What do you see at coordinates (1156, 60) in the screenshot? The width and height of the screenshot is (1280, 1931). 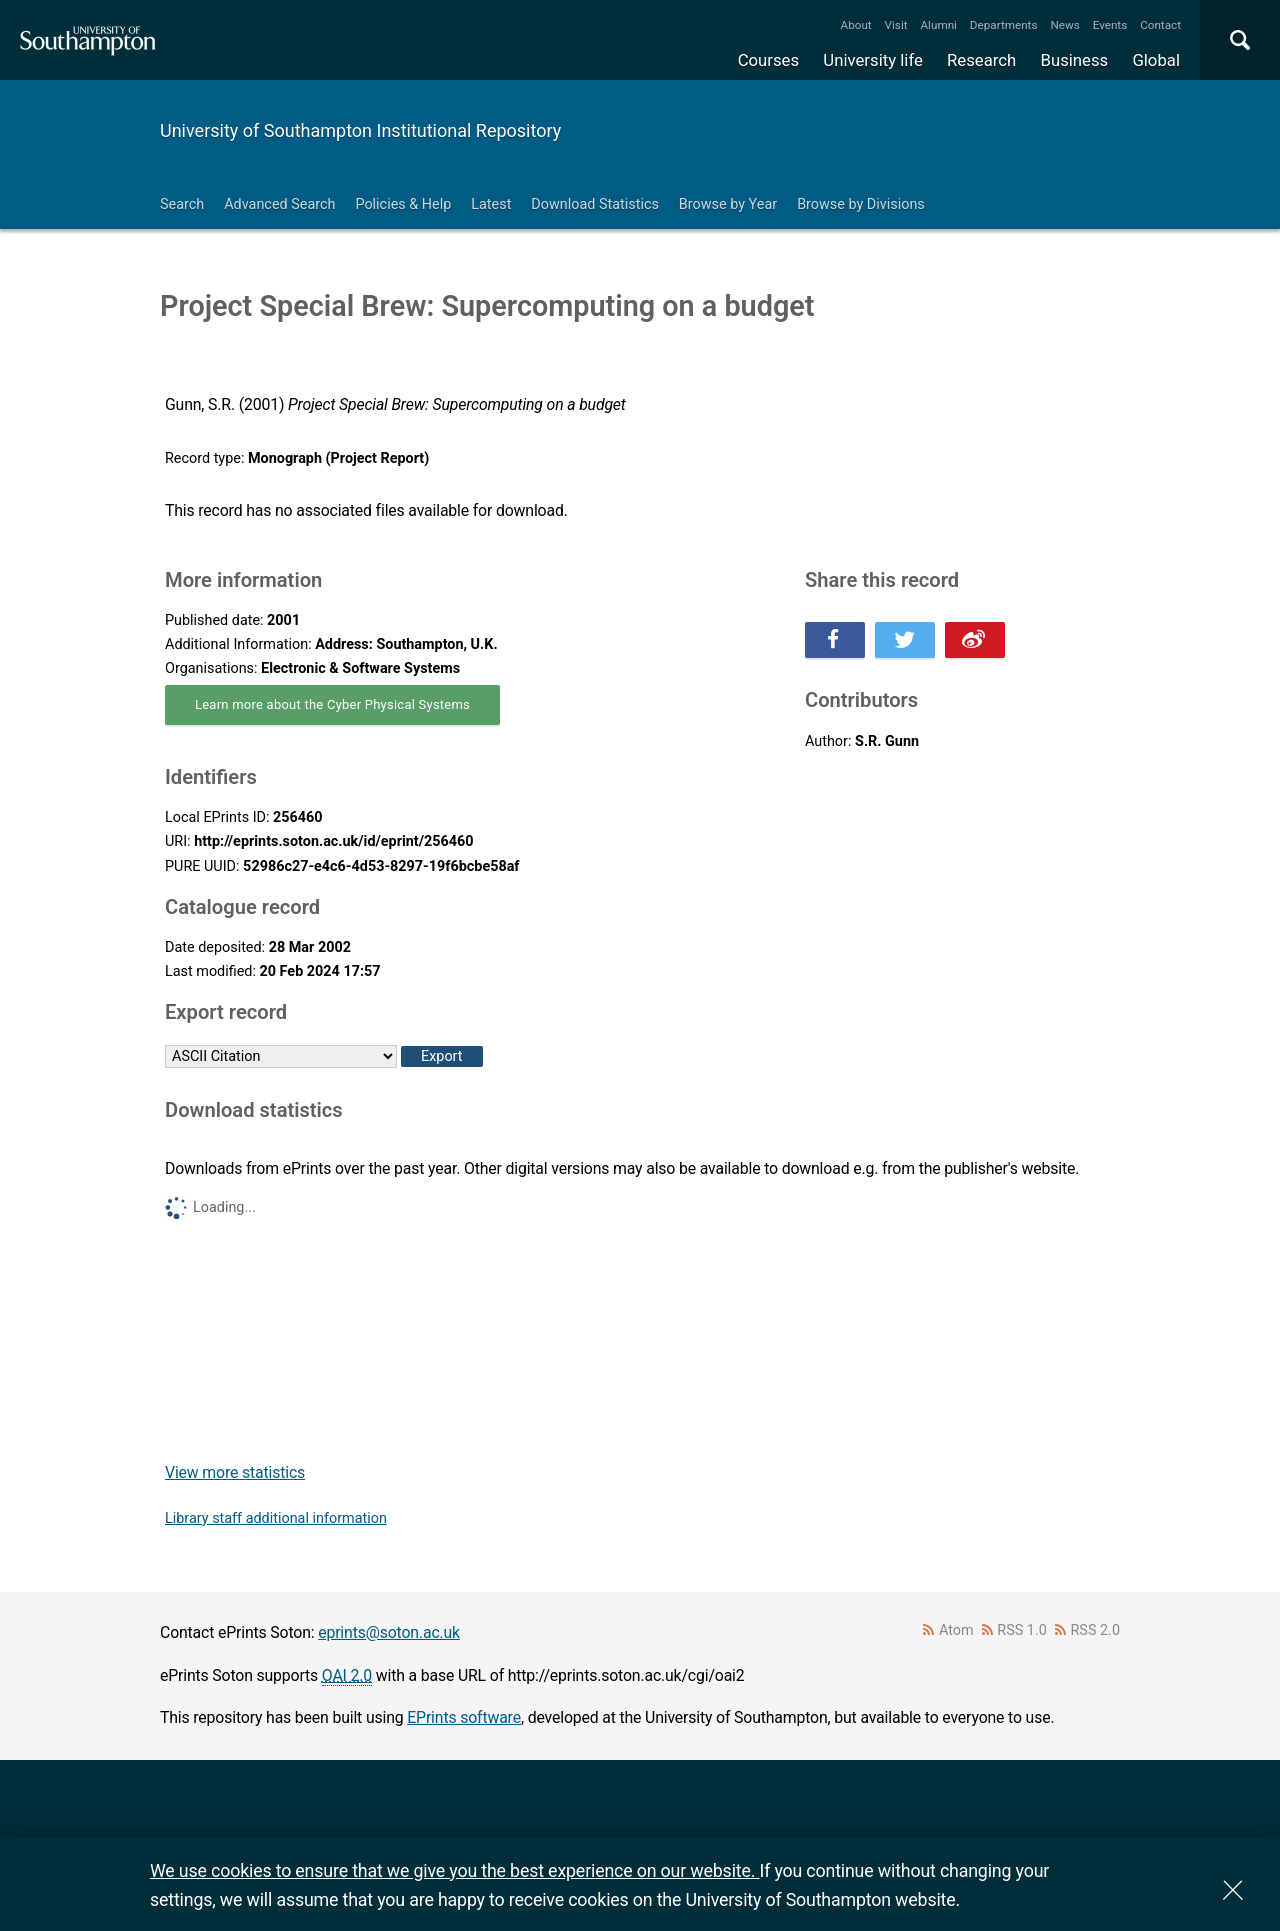 I see `Global` at bounding box center [1156, 60].